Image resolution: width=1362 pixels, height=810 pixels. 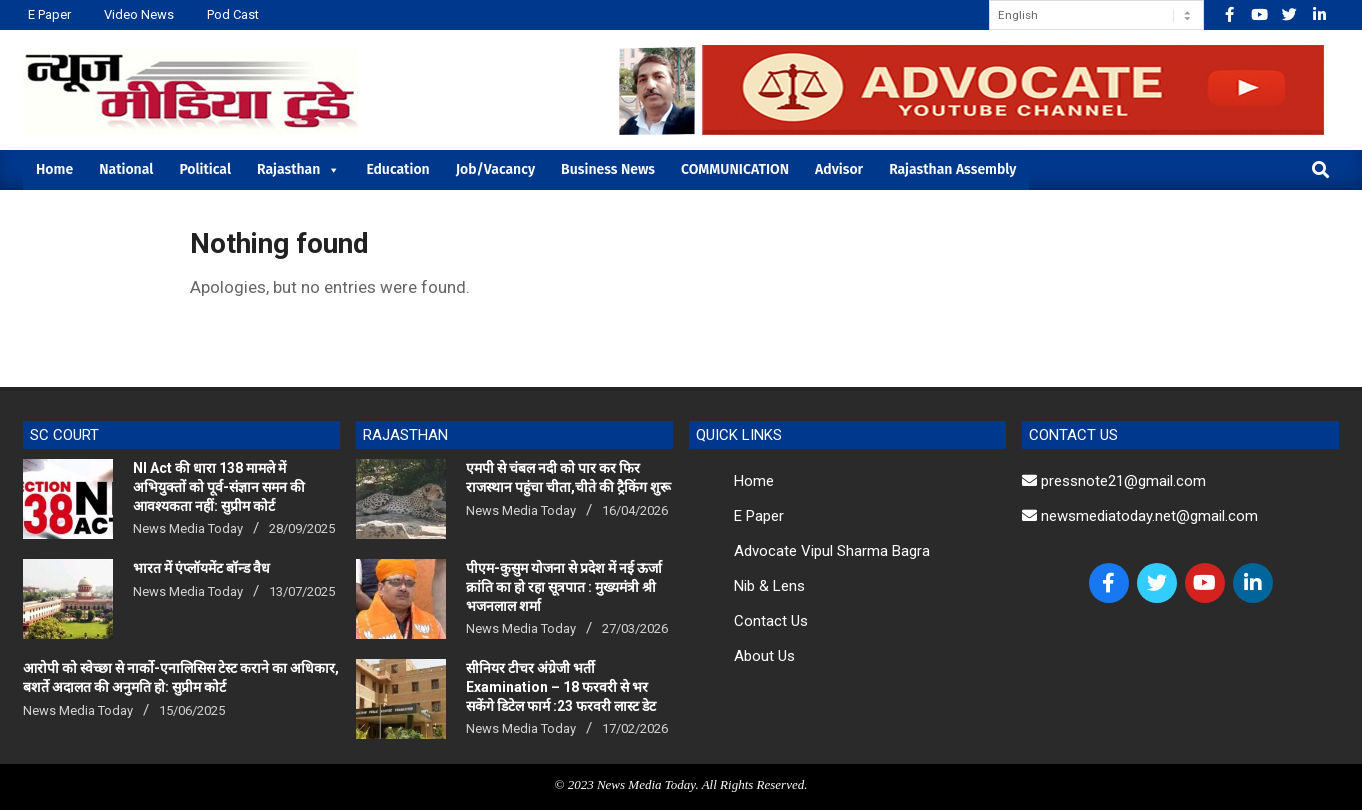 I want to click on Rajasthan, so click(x=298, y=169).